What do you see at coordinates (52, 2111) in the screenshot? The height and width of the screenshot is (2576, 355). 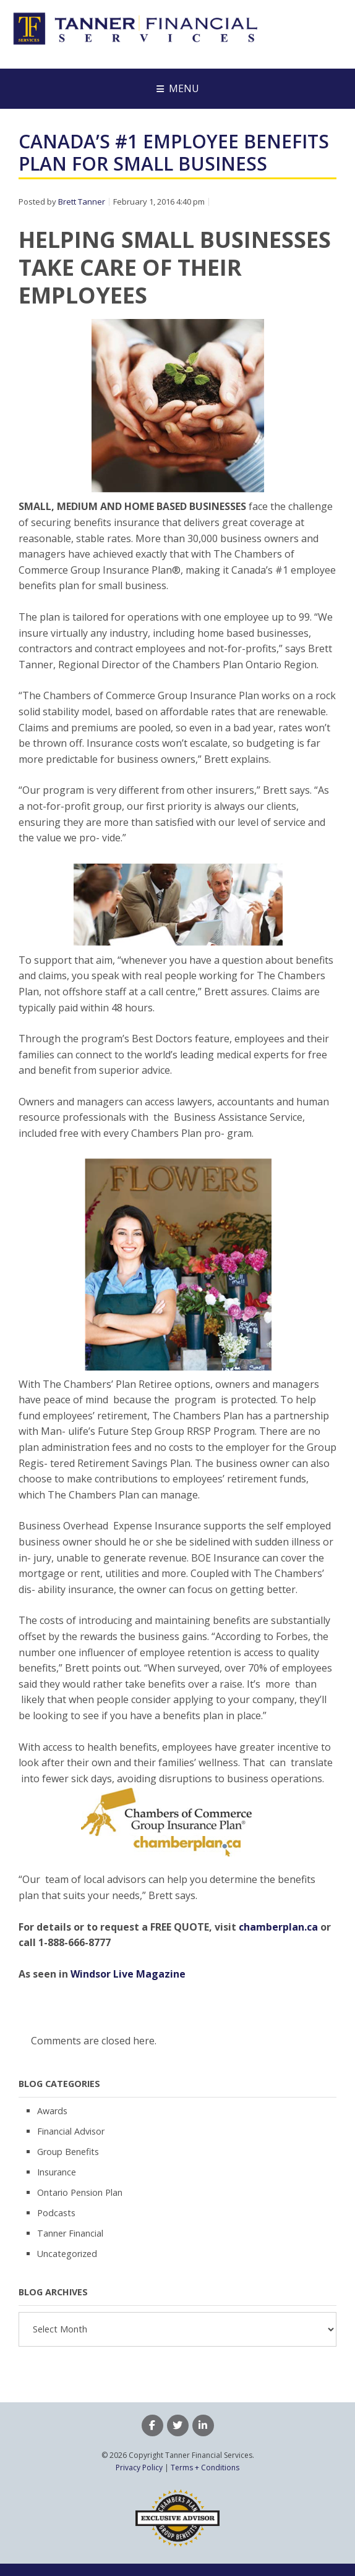 I see `Awards` at bounding box center [52, 2111].